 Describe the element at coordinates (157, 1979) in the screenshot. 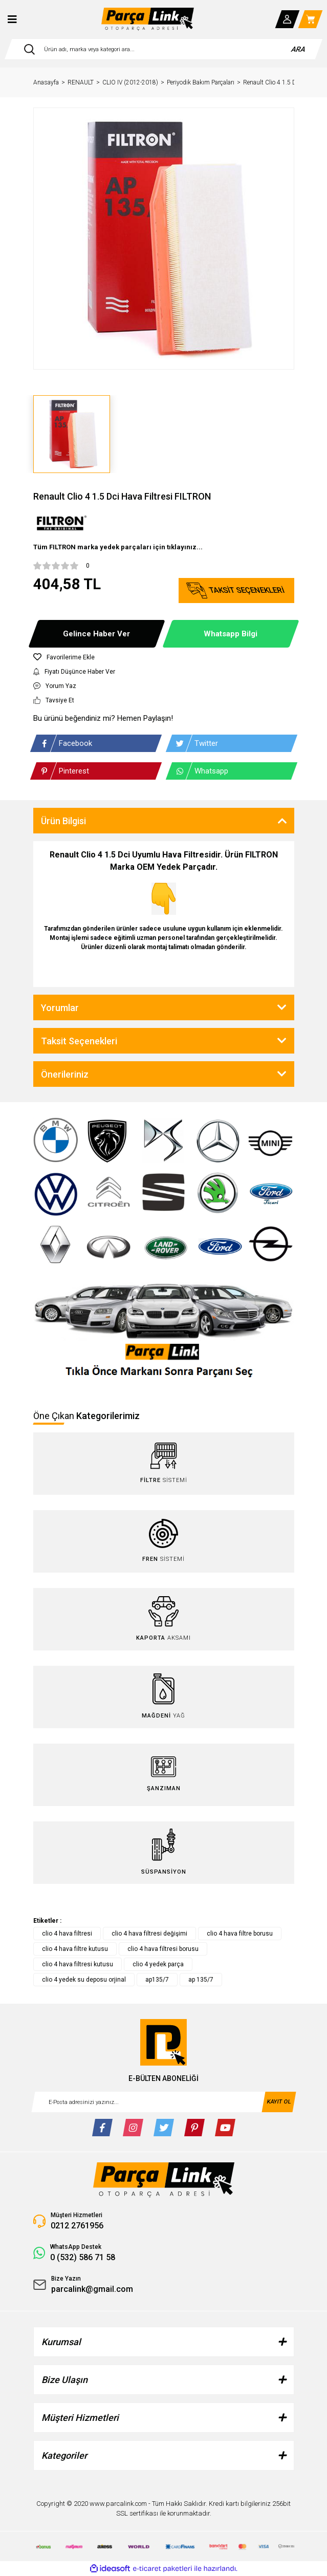

I see `ap135/7` at that location.